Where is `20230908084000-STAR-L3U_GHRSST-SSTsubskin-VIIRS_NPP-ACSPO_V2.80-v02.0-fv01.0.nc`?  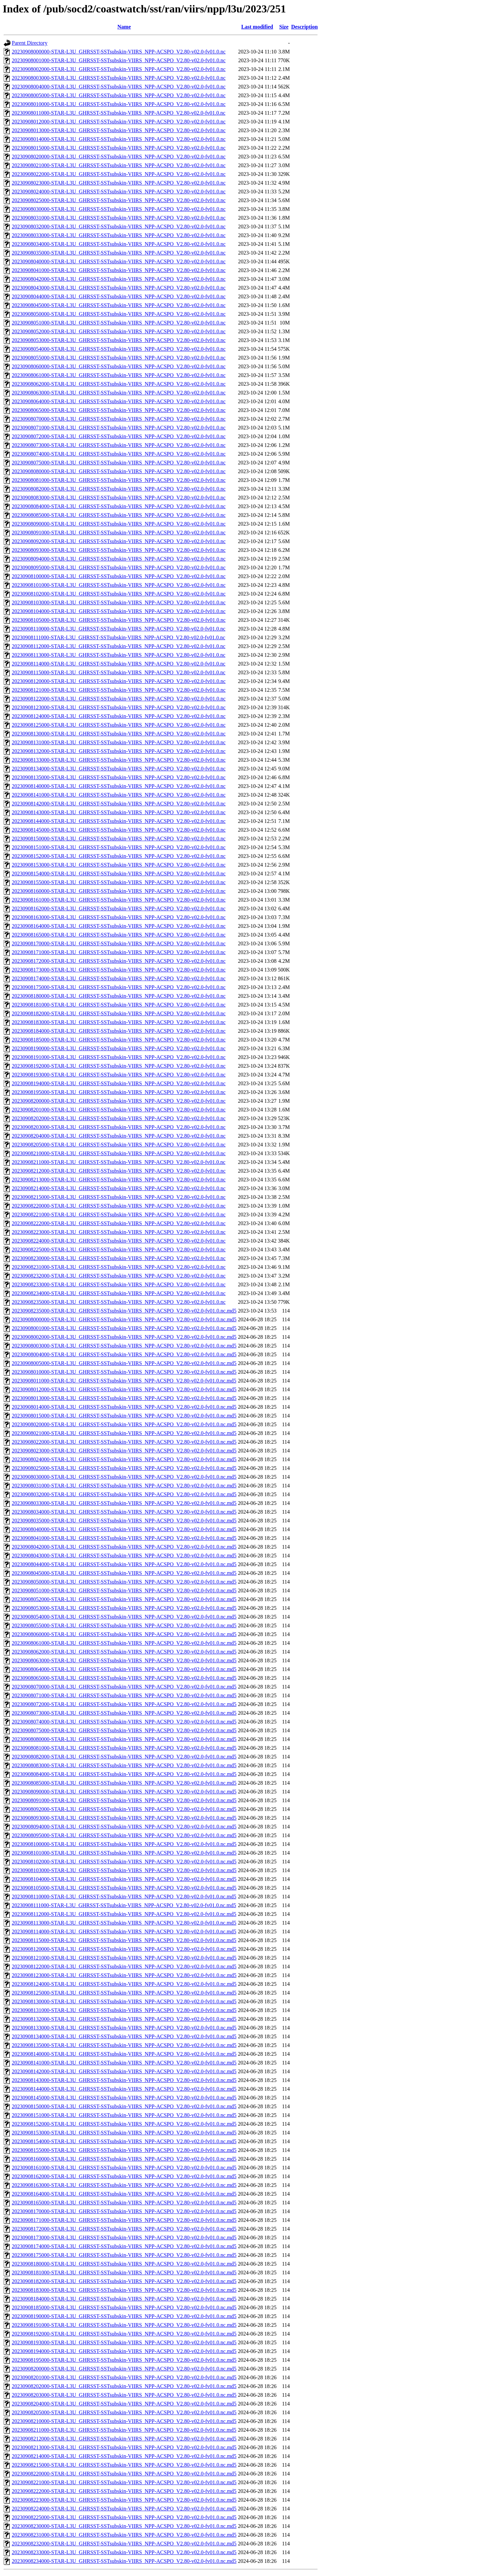 20230908084000-STAR-L3U_GHRSST-SSTsubskin-VIIRS_NPP-ACSPO_V2.80-v02.0-fv01.0.nc is located at coordinates (119, 506).